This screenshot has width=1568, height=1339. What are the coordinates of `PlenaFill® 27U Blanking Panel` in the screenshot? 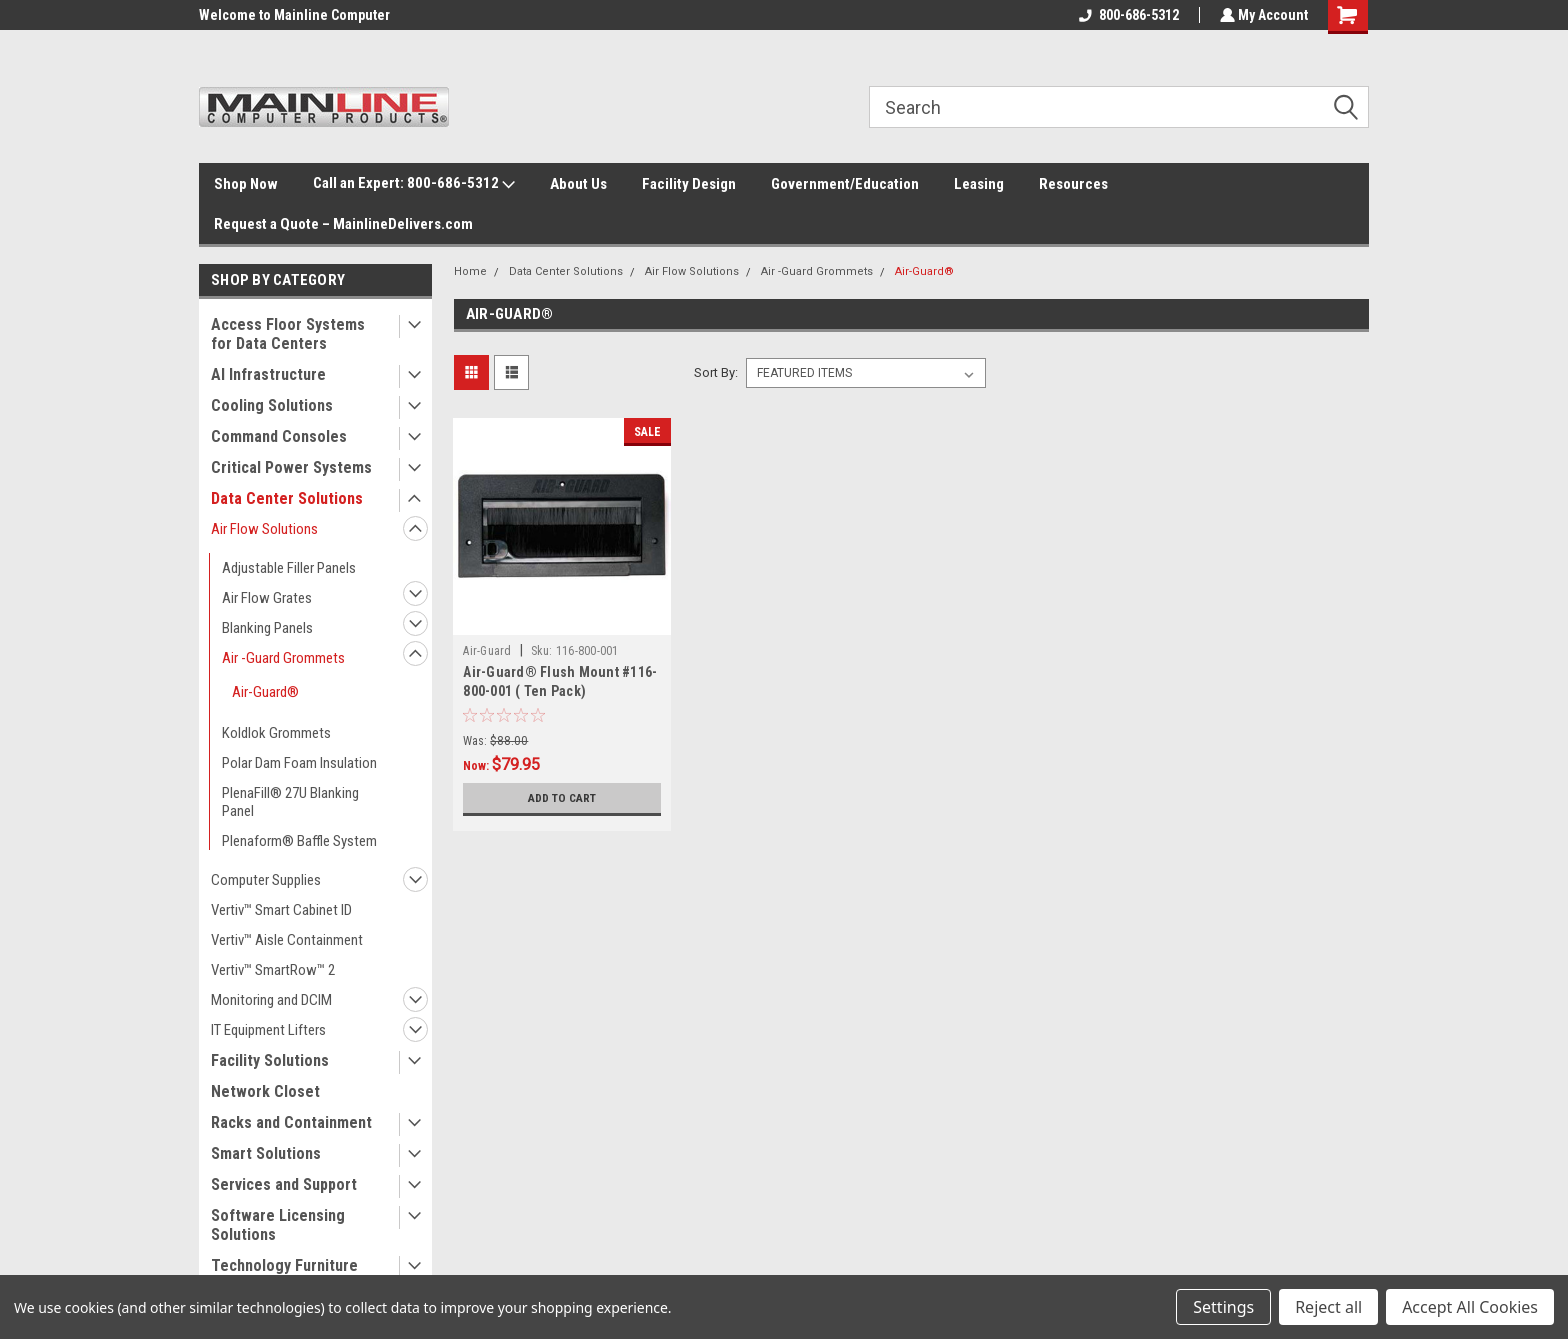 It's located at (290, 802).